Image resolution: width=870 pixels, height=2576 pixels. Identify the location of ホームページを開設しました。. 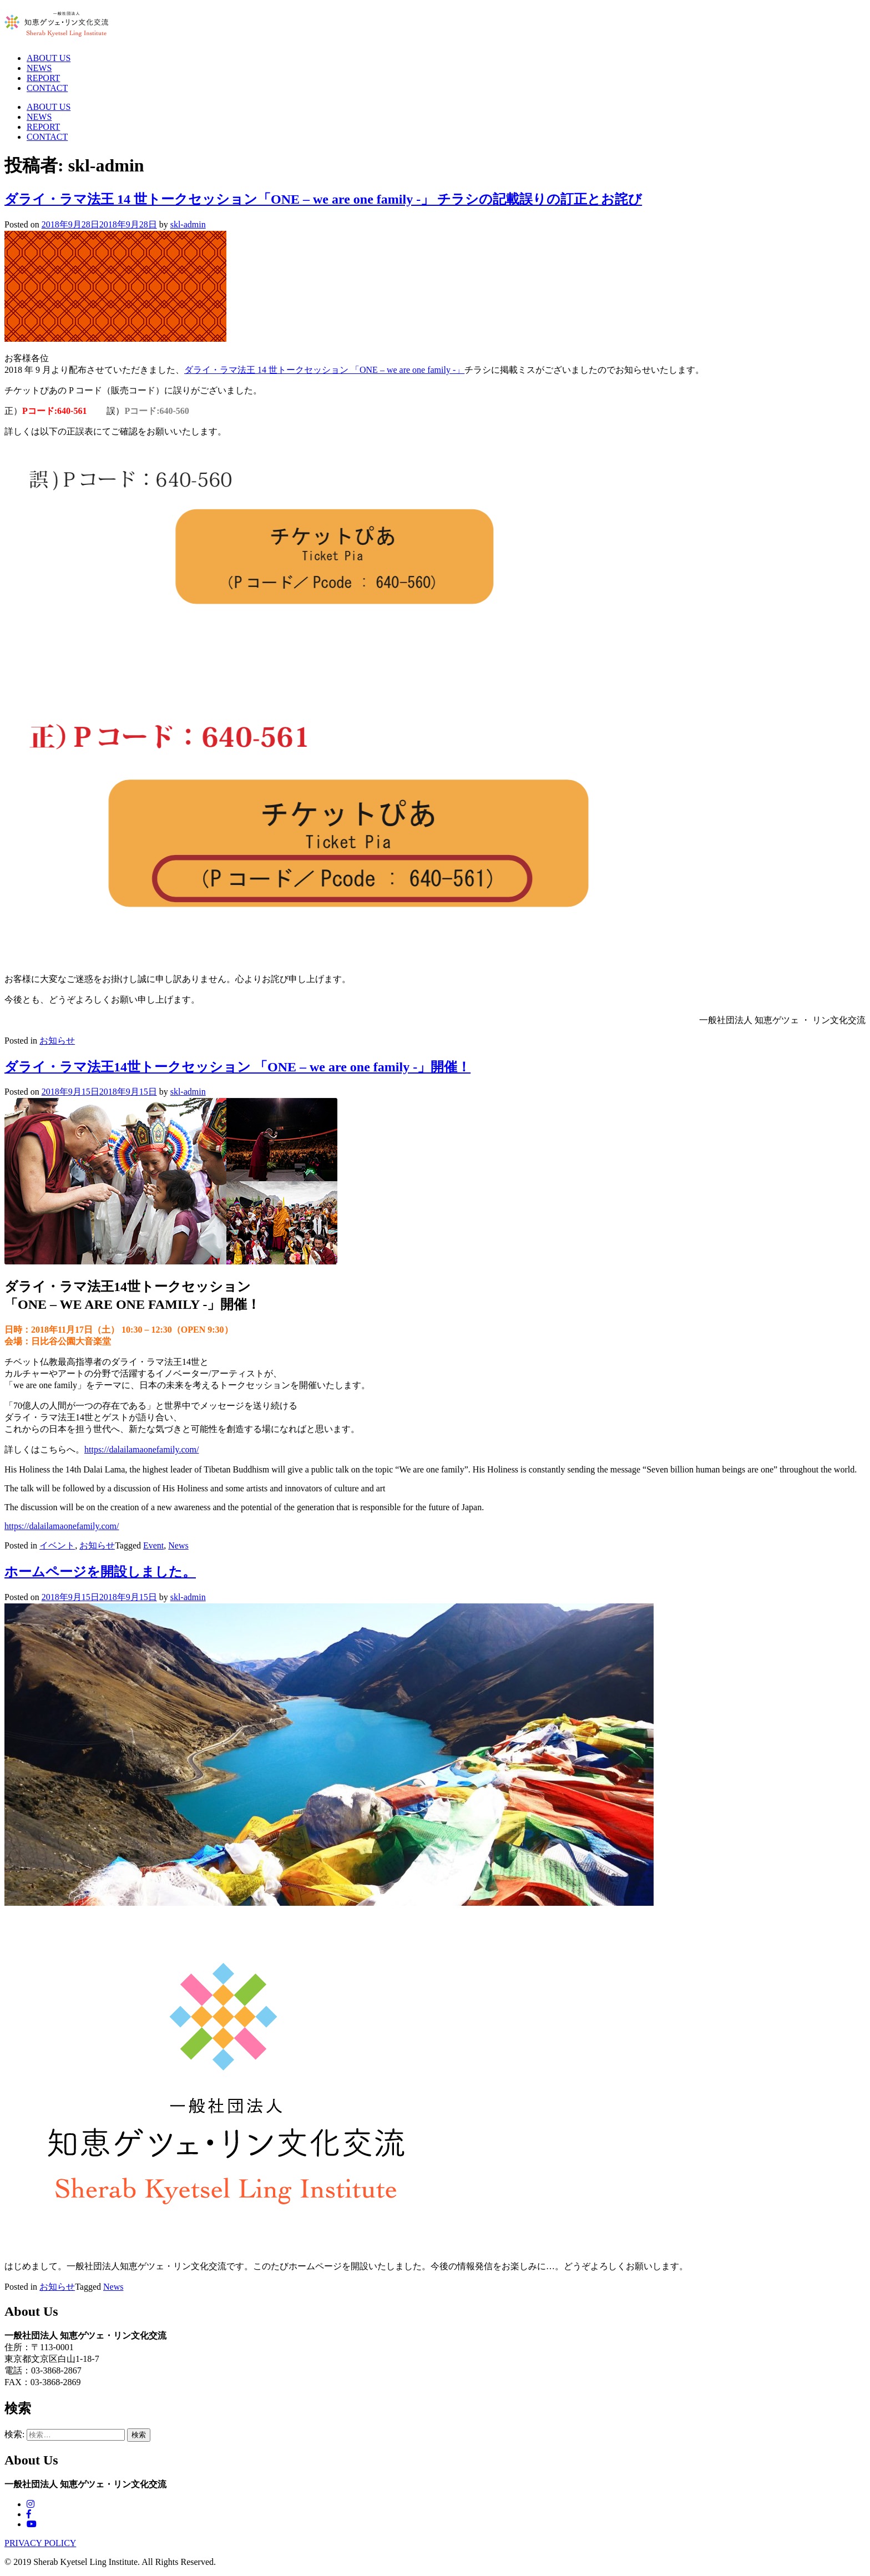
(100, 1572).